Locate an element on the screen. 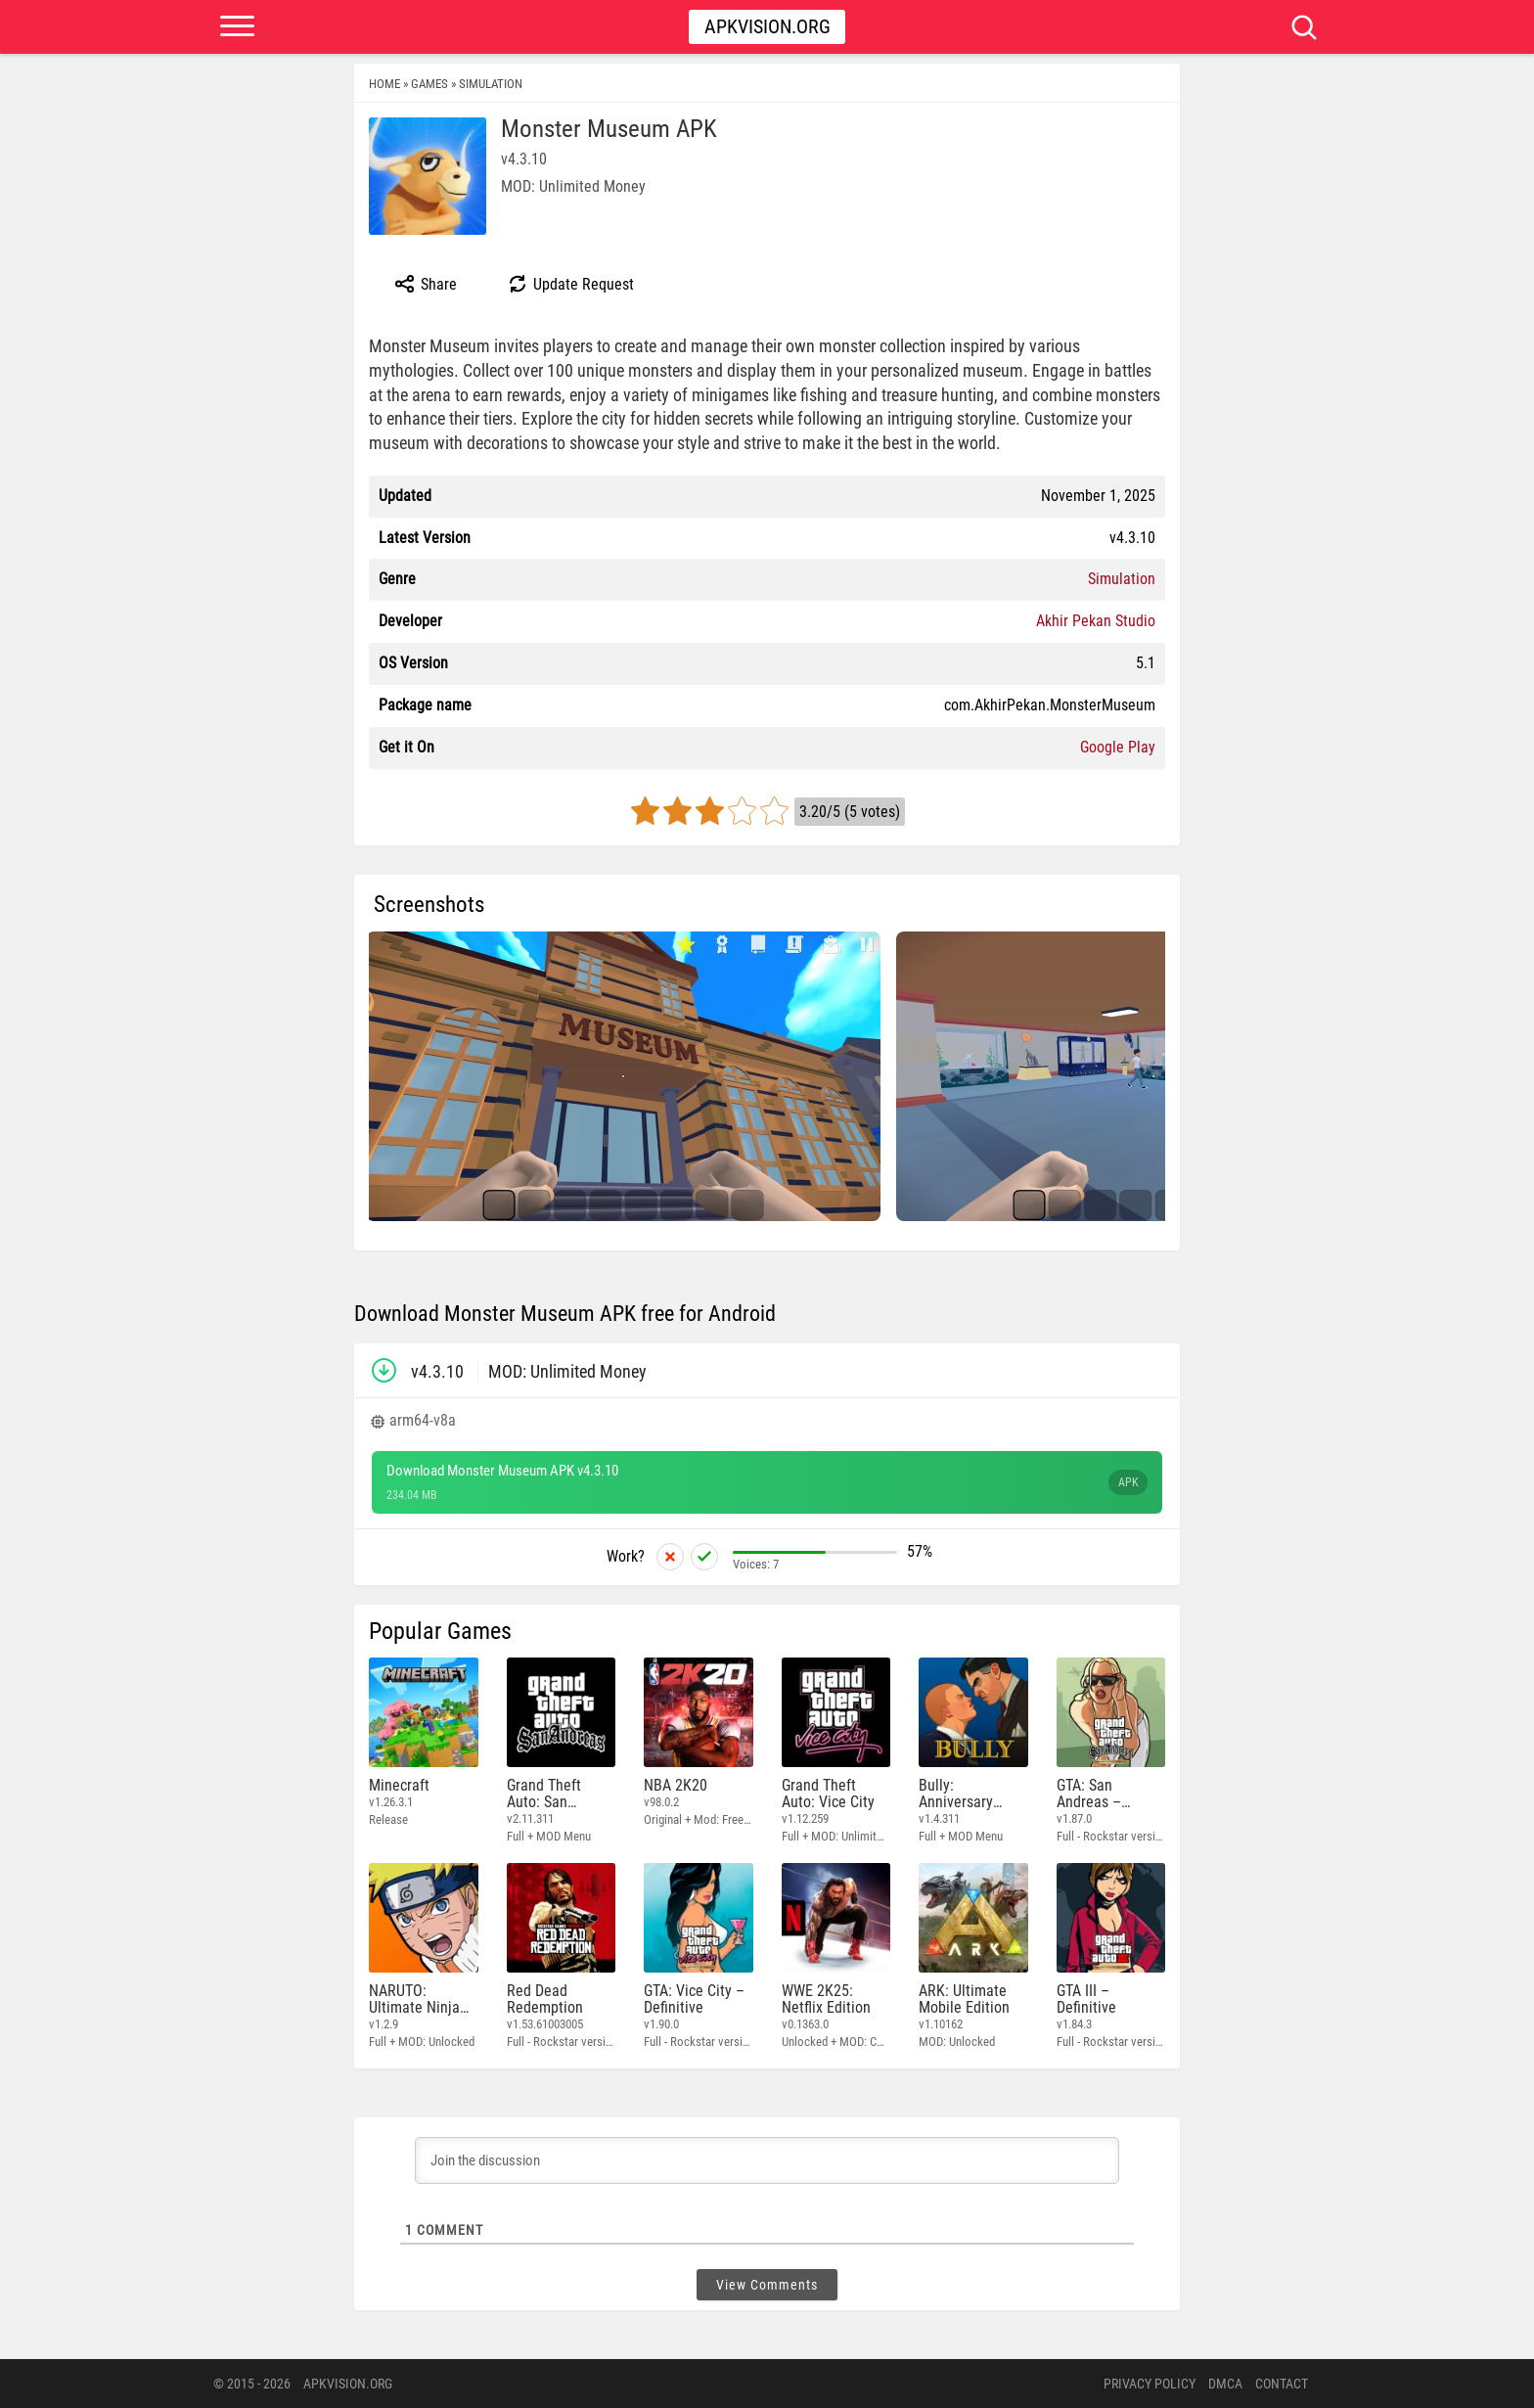 This screenshot has height=2408, width=1534. [Join the discussion] is located at coordinates (767, 2160).